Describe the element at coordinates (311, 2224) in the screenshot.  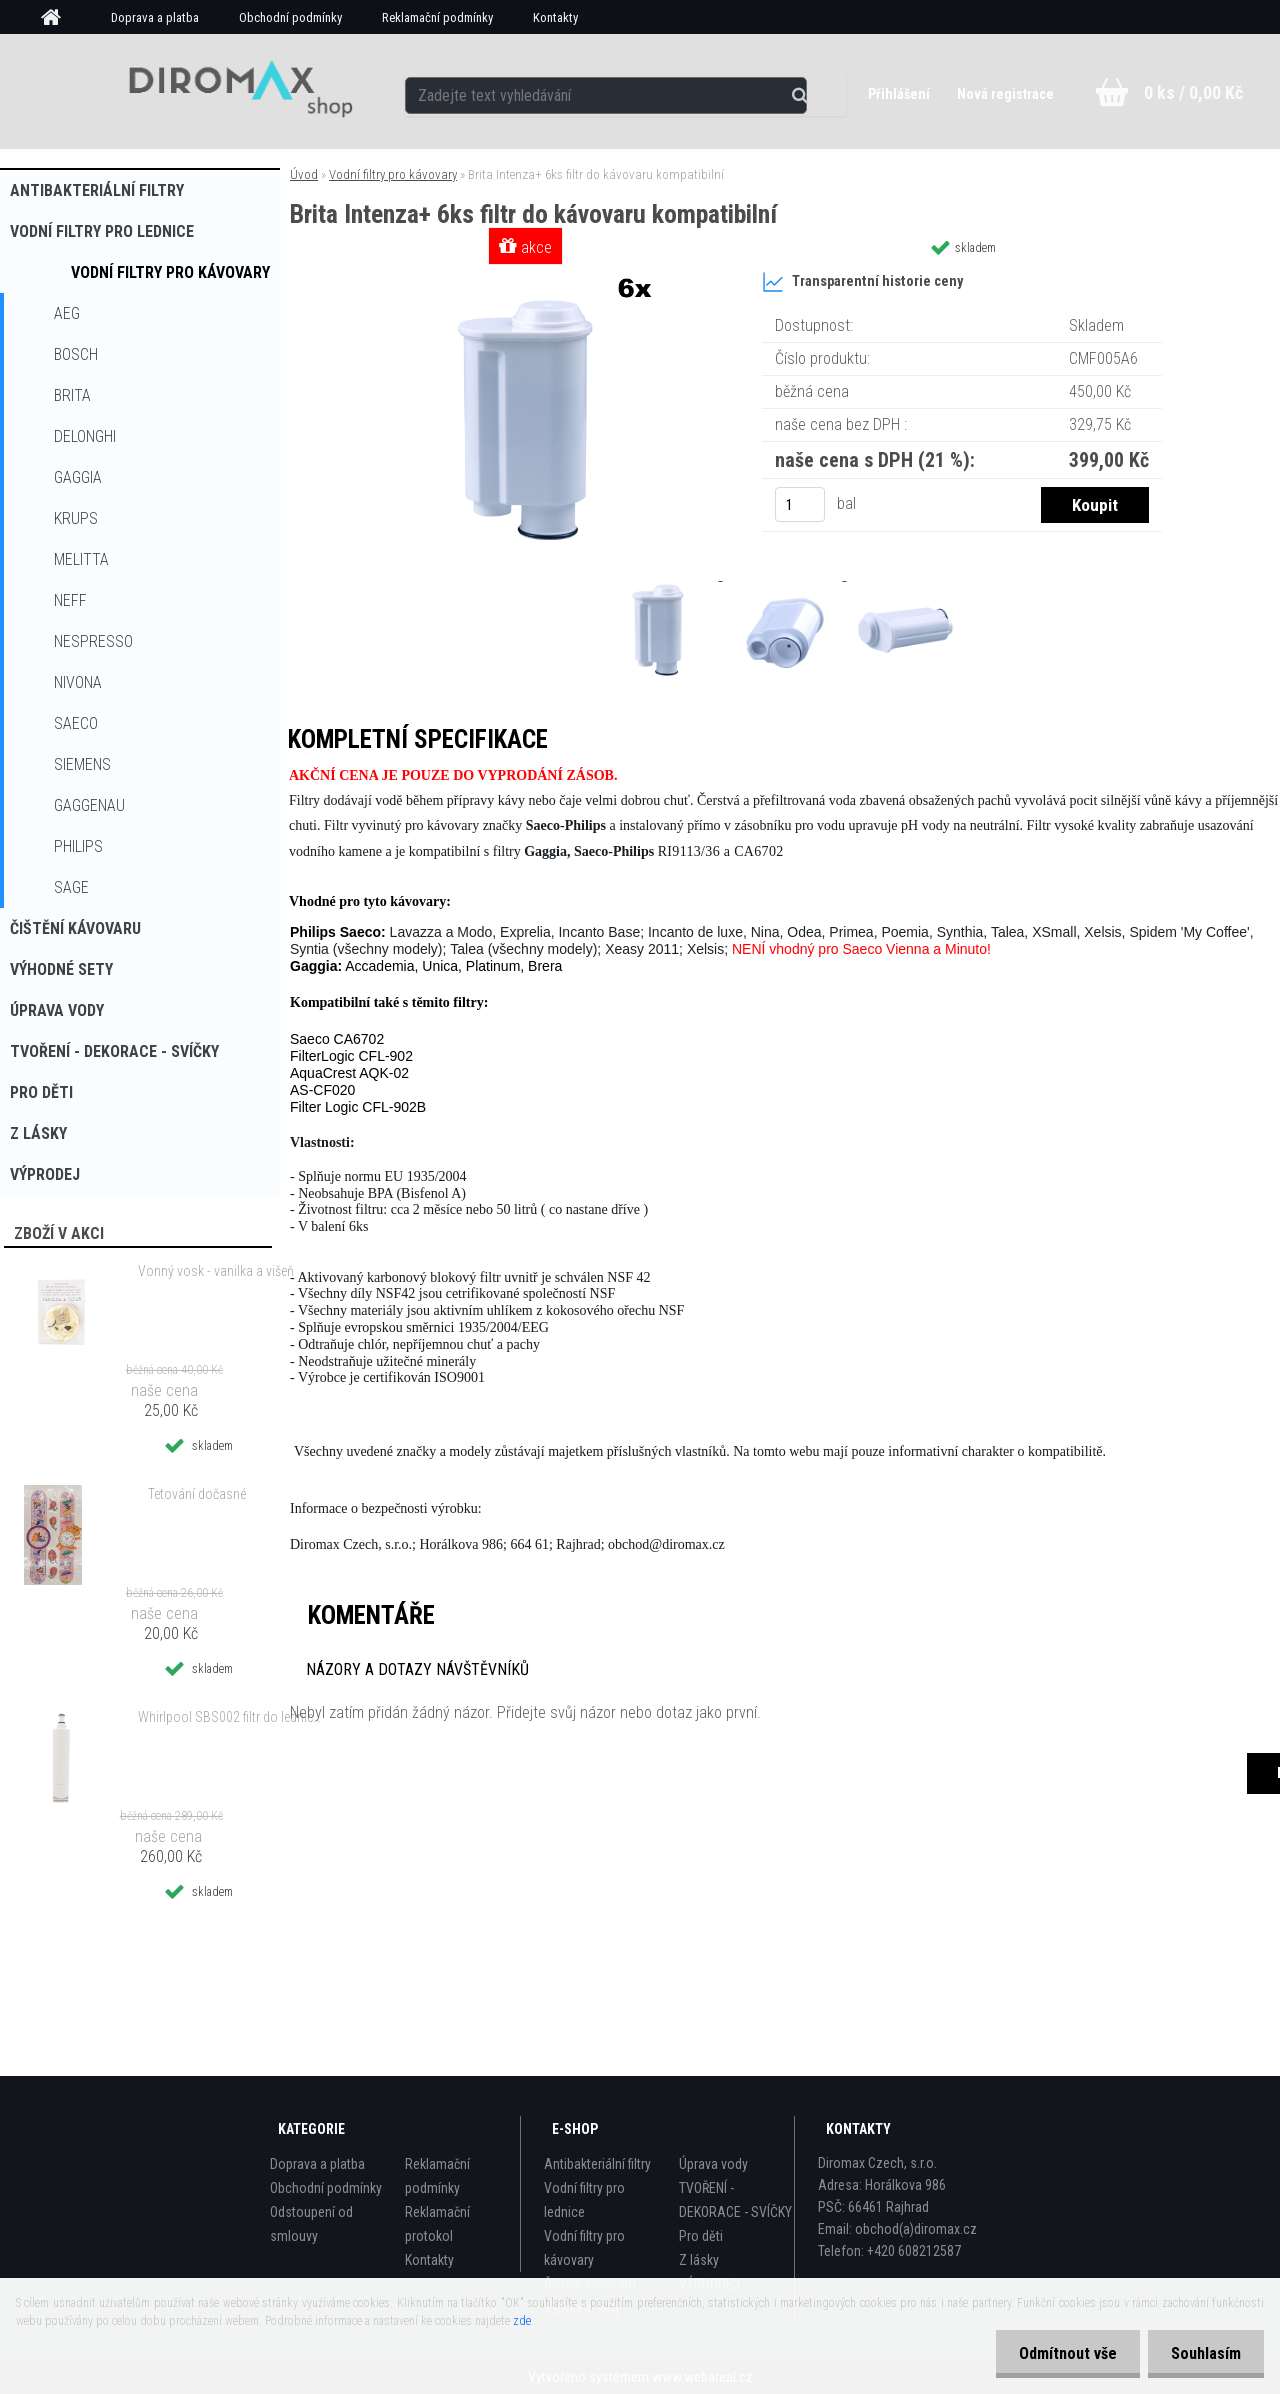
I see `Odstoupení od smlouvy` at that location.